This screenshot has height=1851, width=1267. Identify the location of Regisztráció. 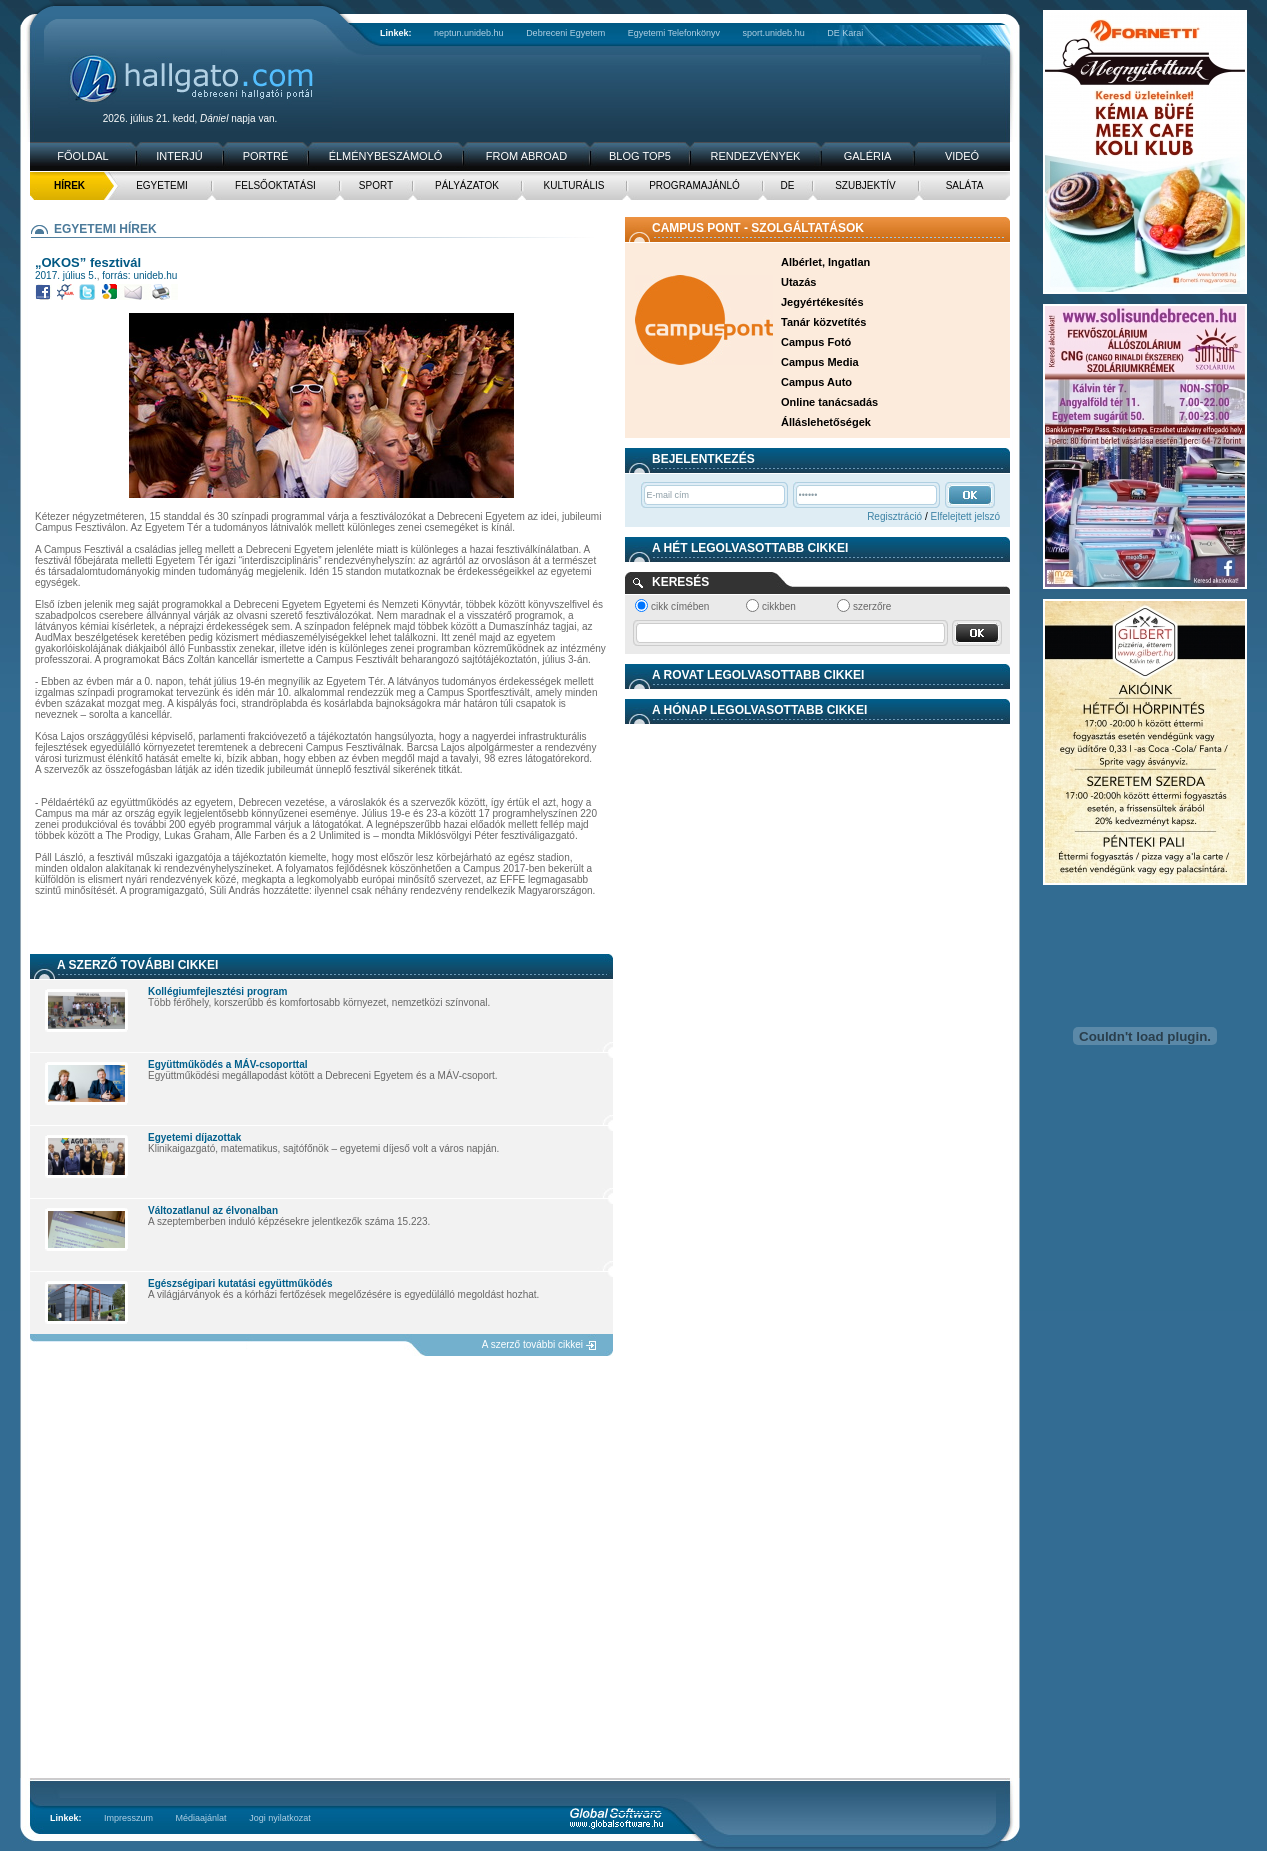
(894, 516).